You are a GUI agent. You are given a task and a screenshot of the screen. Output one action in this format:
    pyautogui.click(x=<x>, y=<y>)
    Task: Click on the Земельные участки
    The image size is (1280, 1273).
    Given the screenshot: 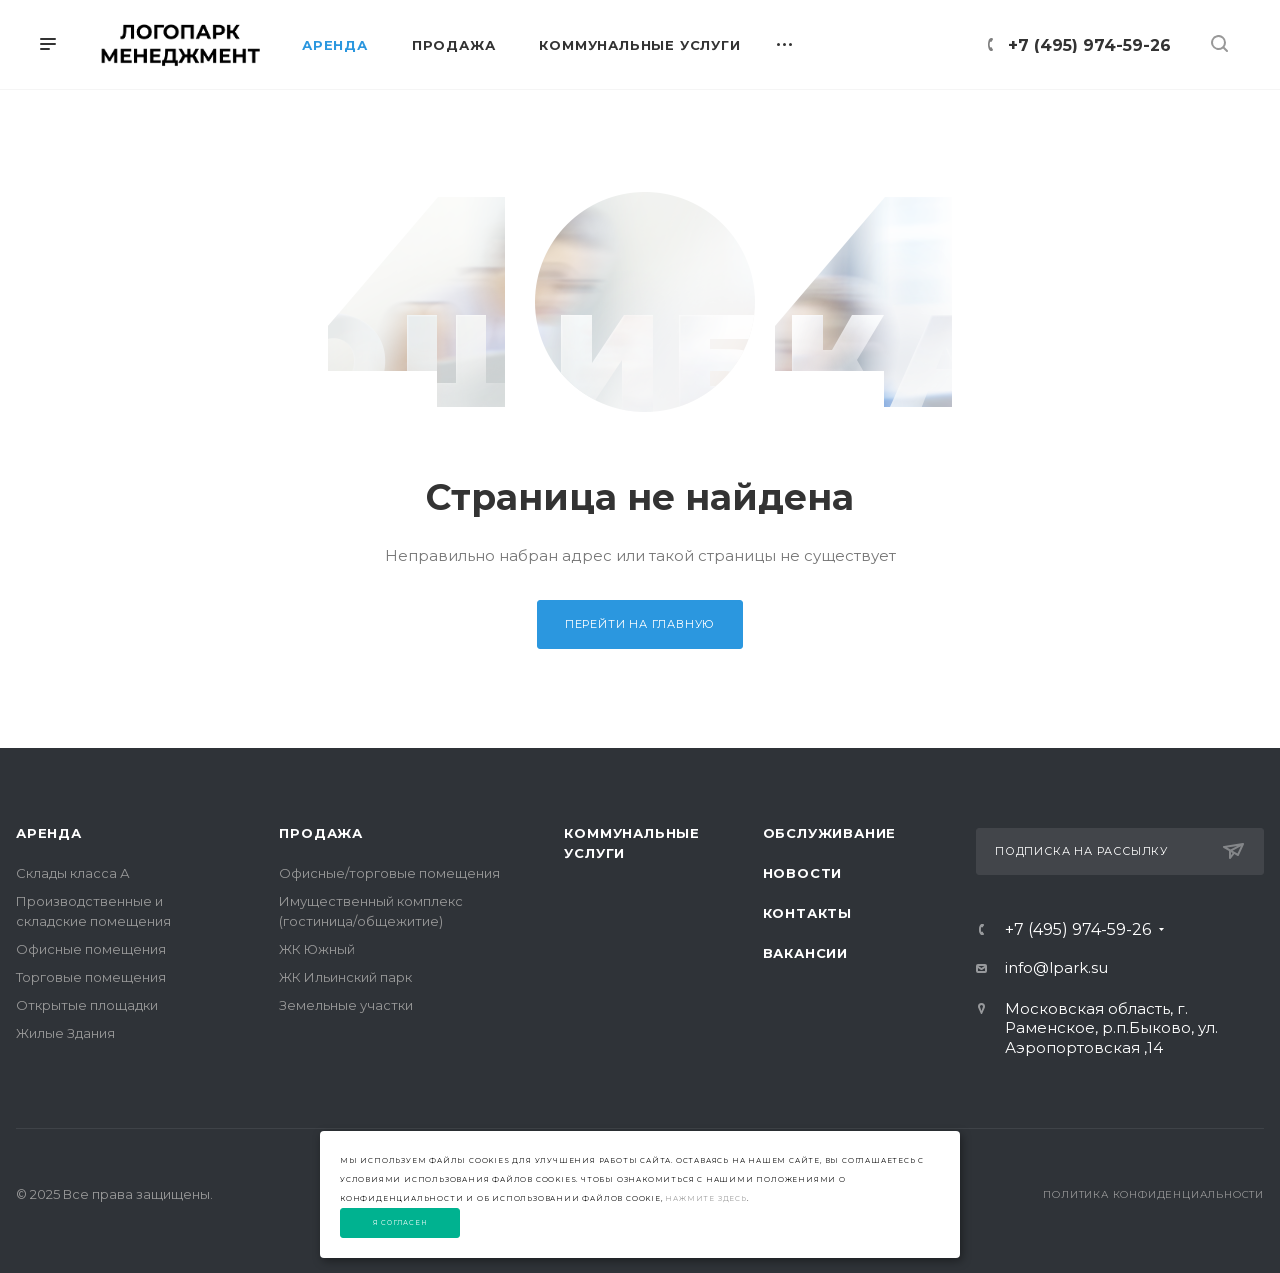 What is the action you would take?
    pyautogui.click(x=346, y=1005)
    